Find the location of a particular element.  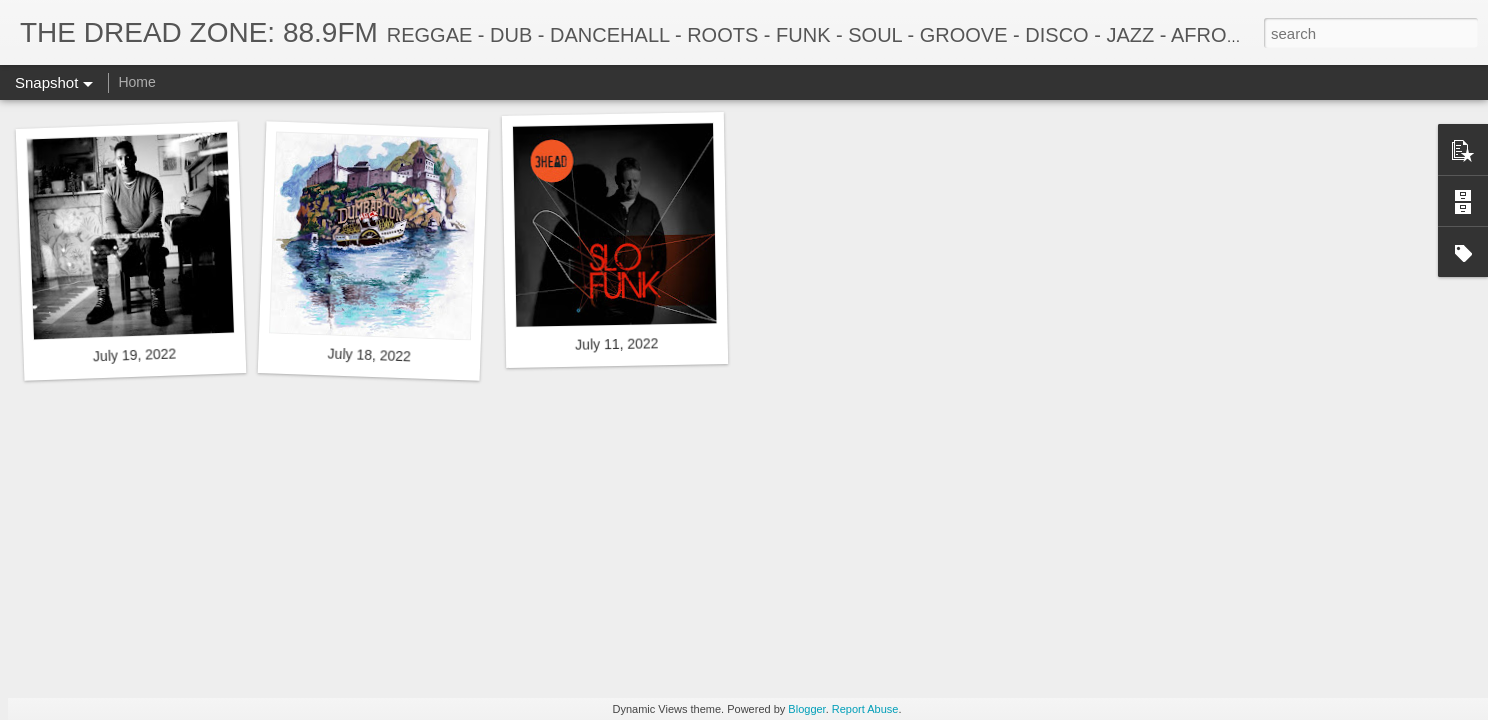

July 19, 2022 is located at coordinates (135, 354).